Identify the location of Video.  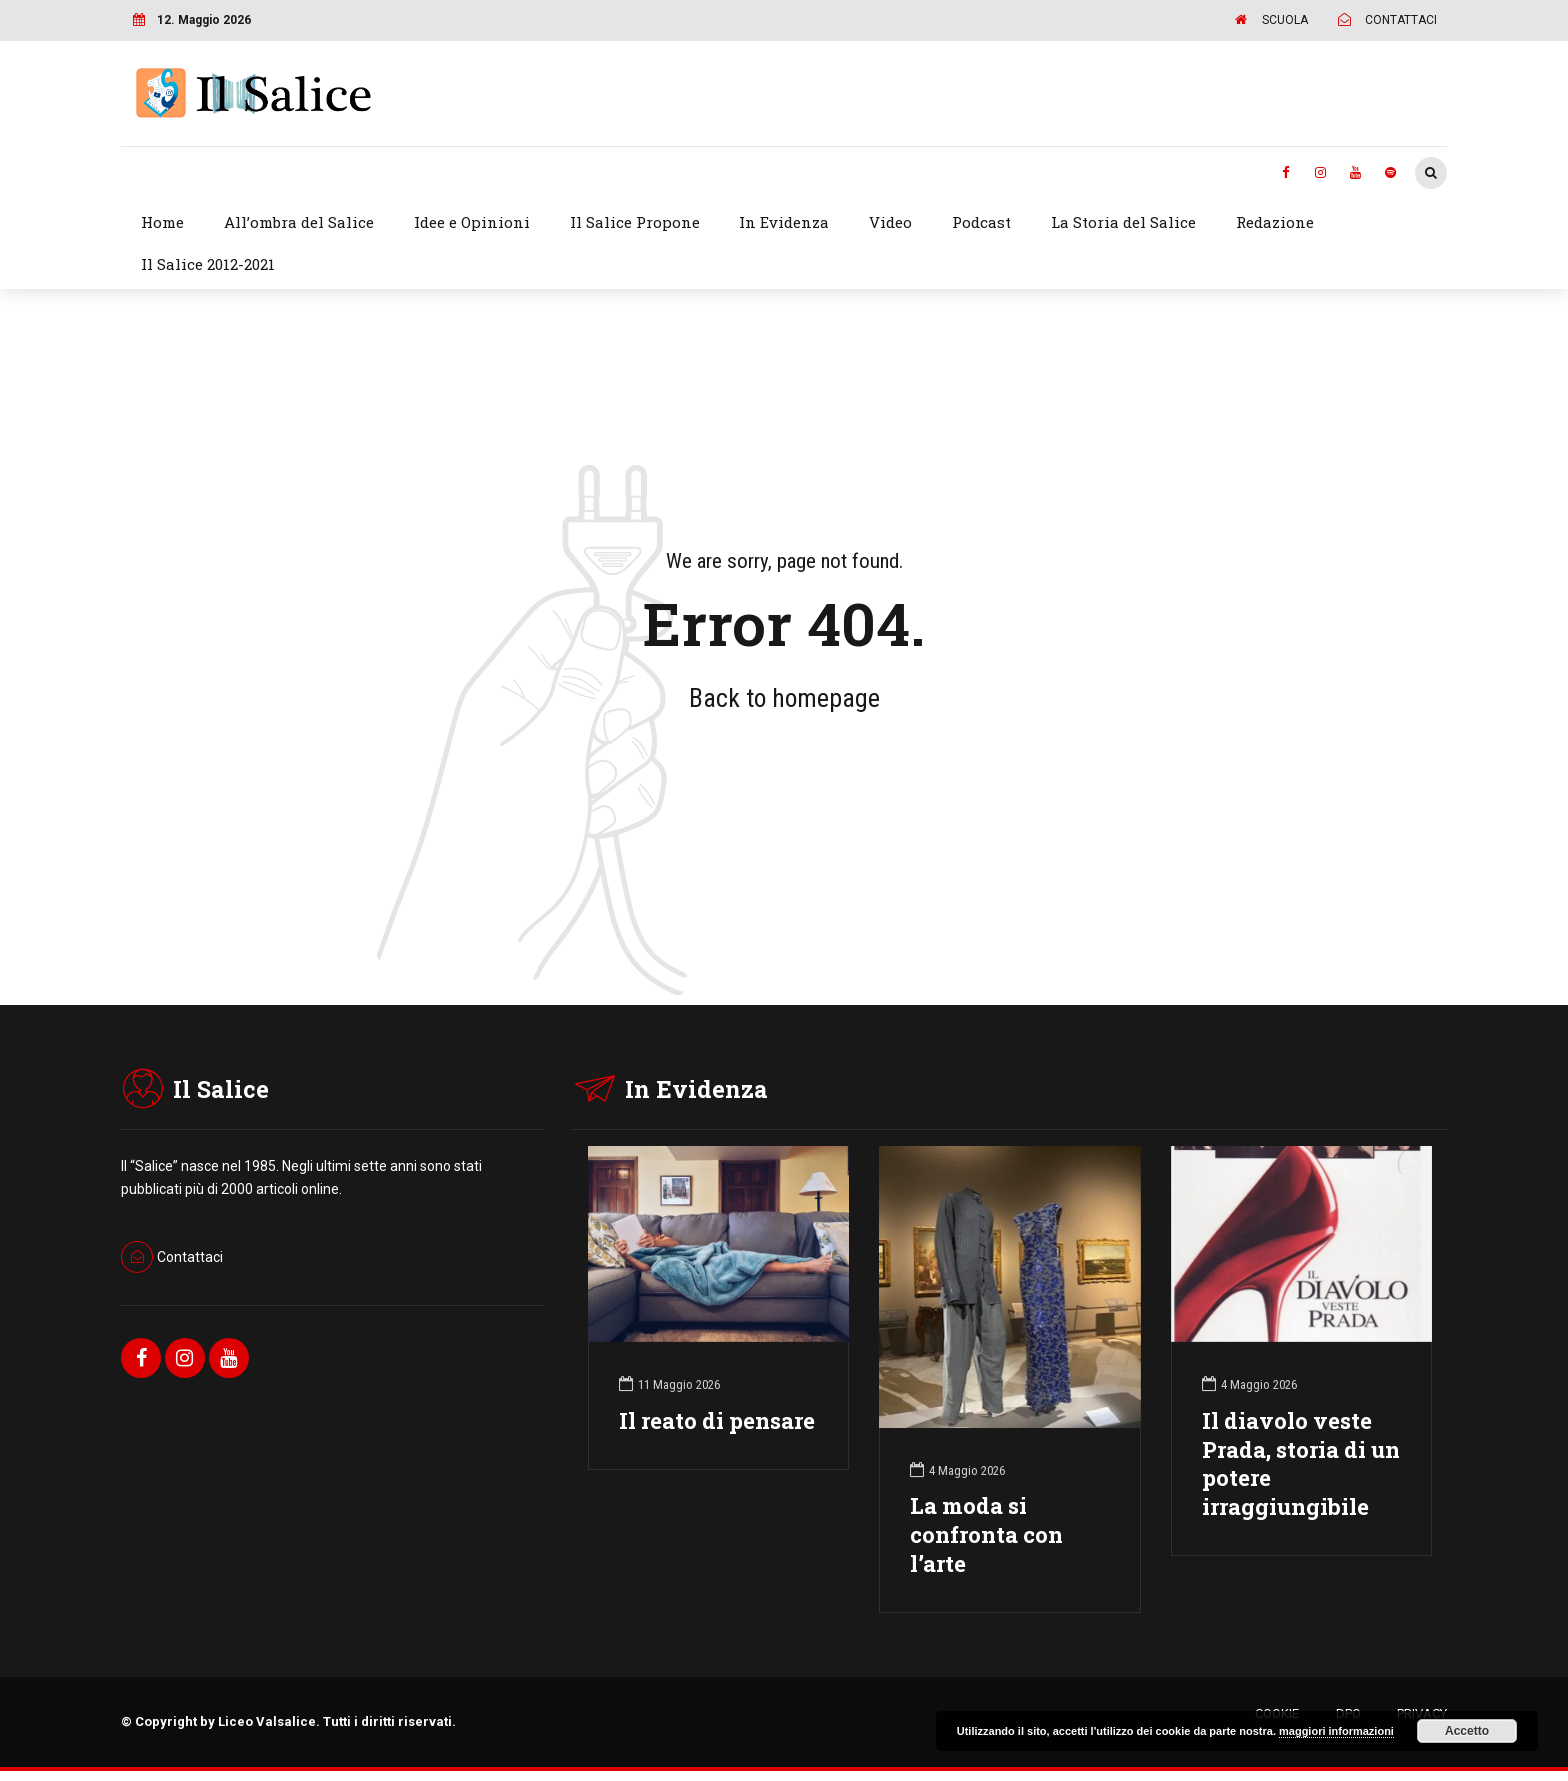
(890, 222).